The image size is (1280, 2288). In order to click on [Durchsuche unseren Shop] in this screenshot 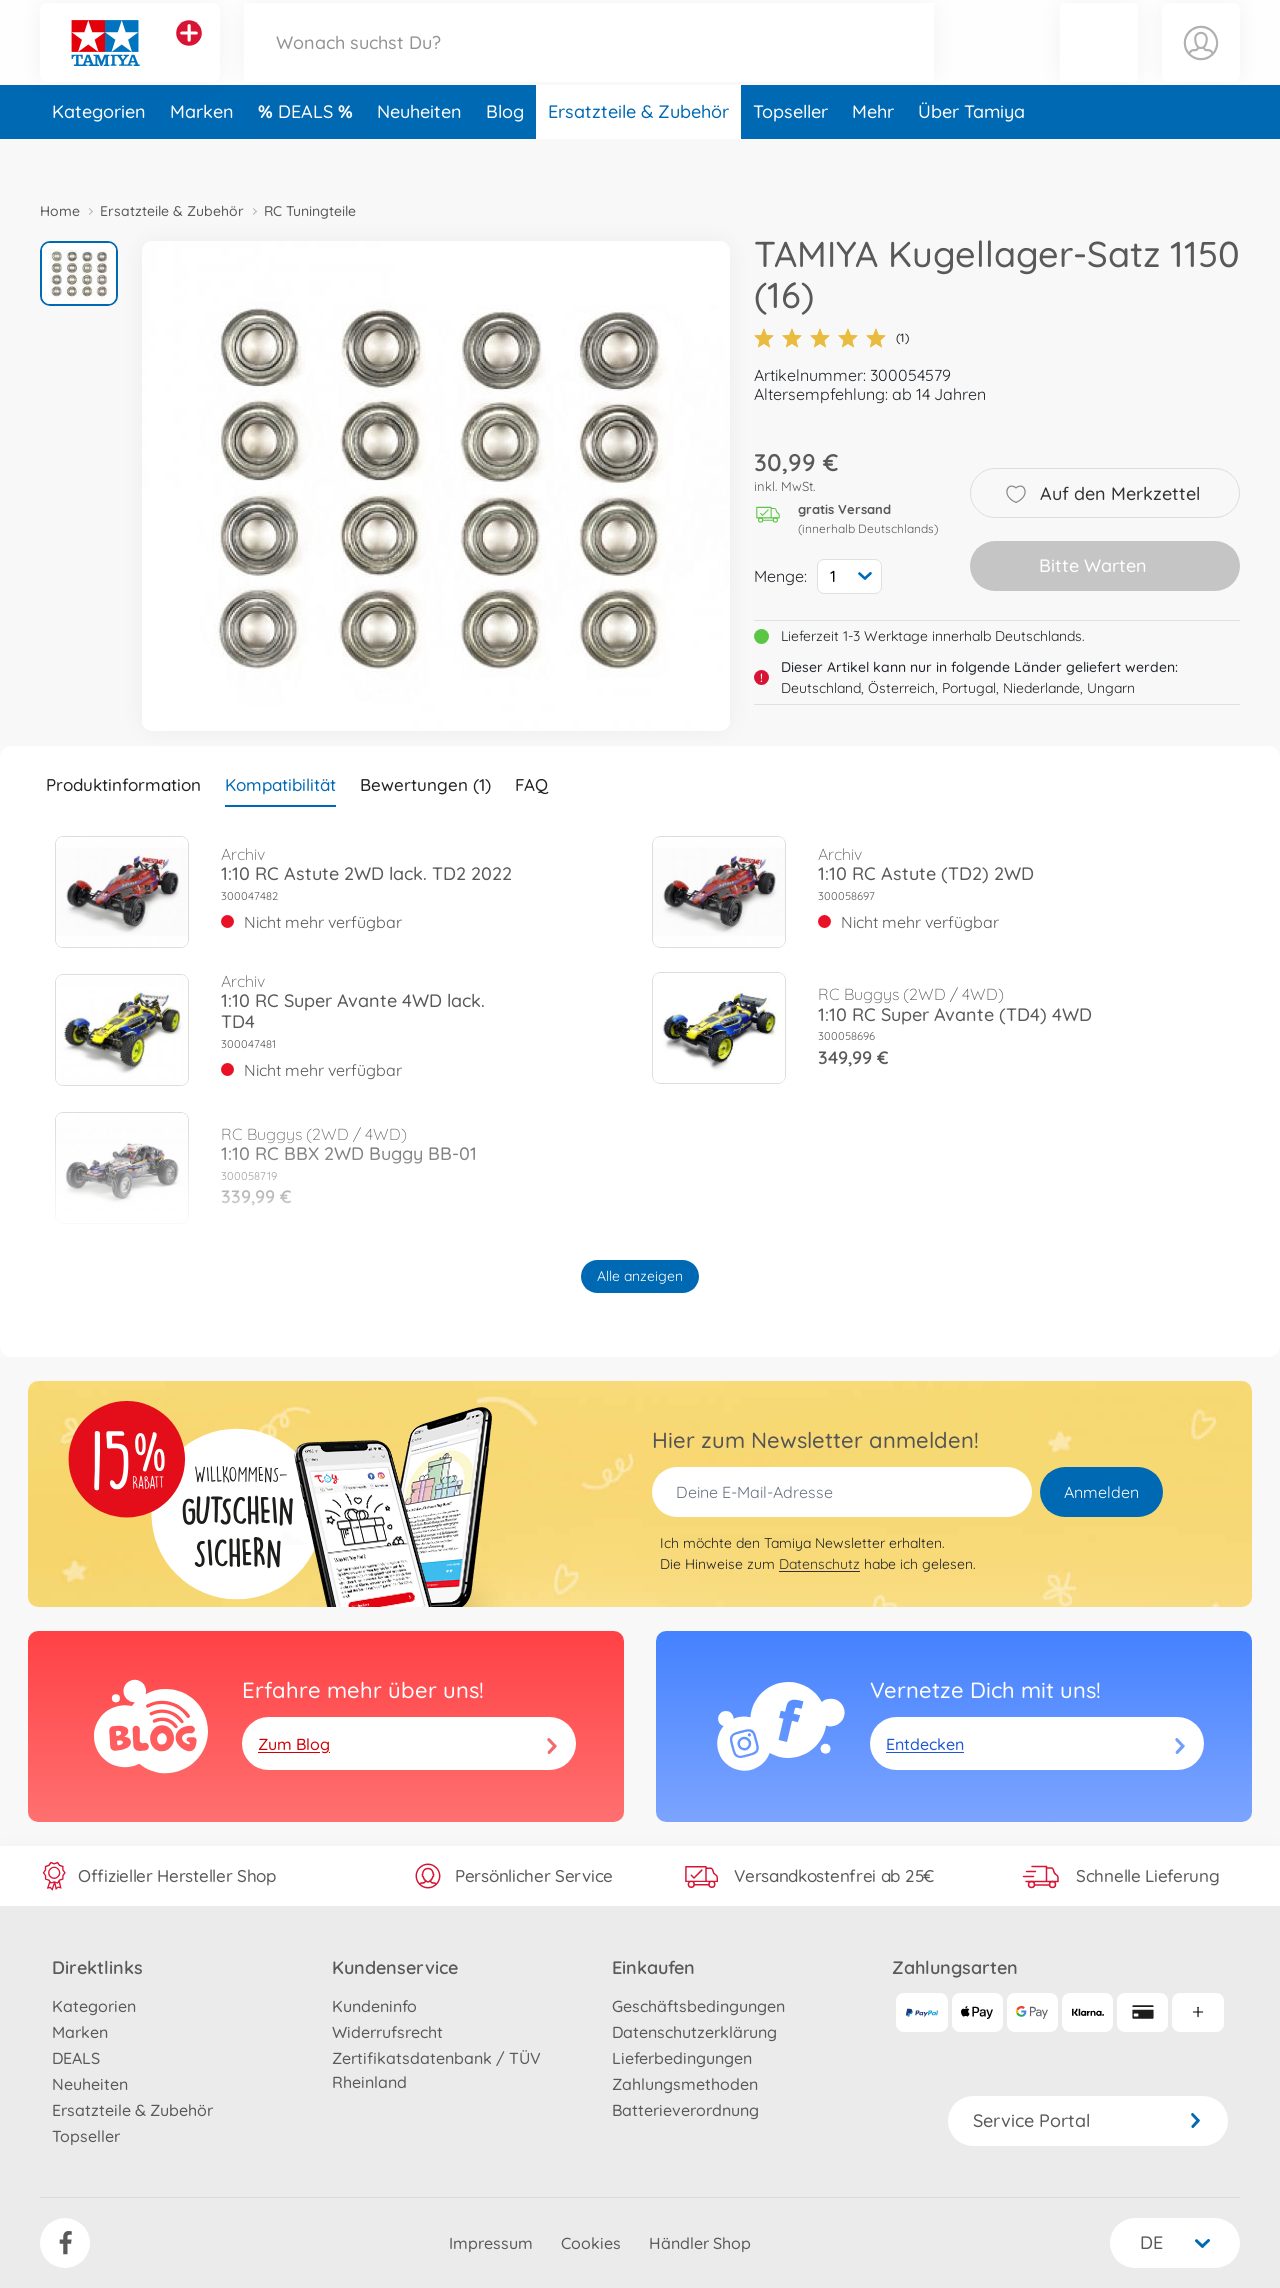, I will do `click(589, 63)`.